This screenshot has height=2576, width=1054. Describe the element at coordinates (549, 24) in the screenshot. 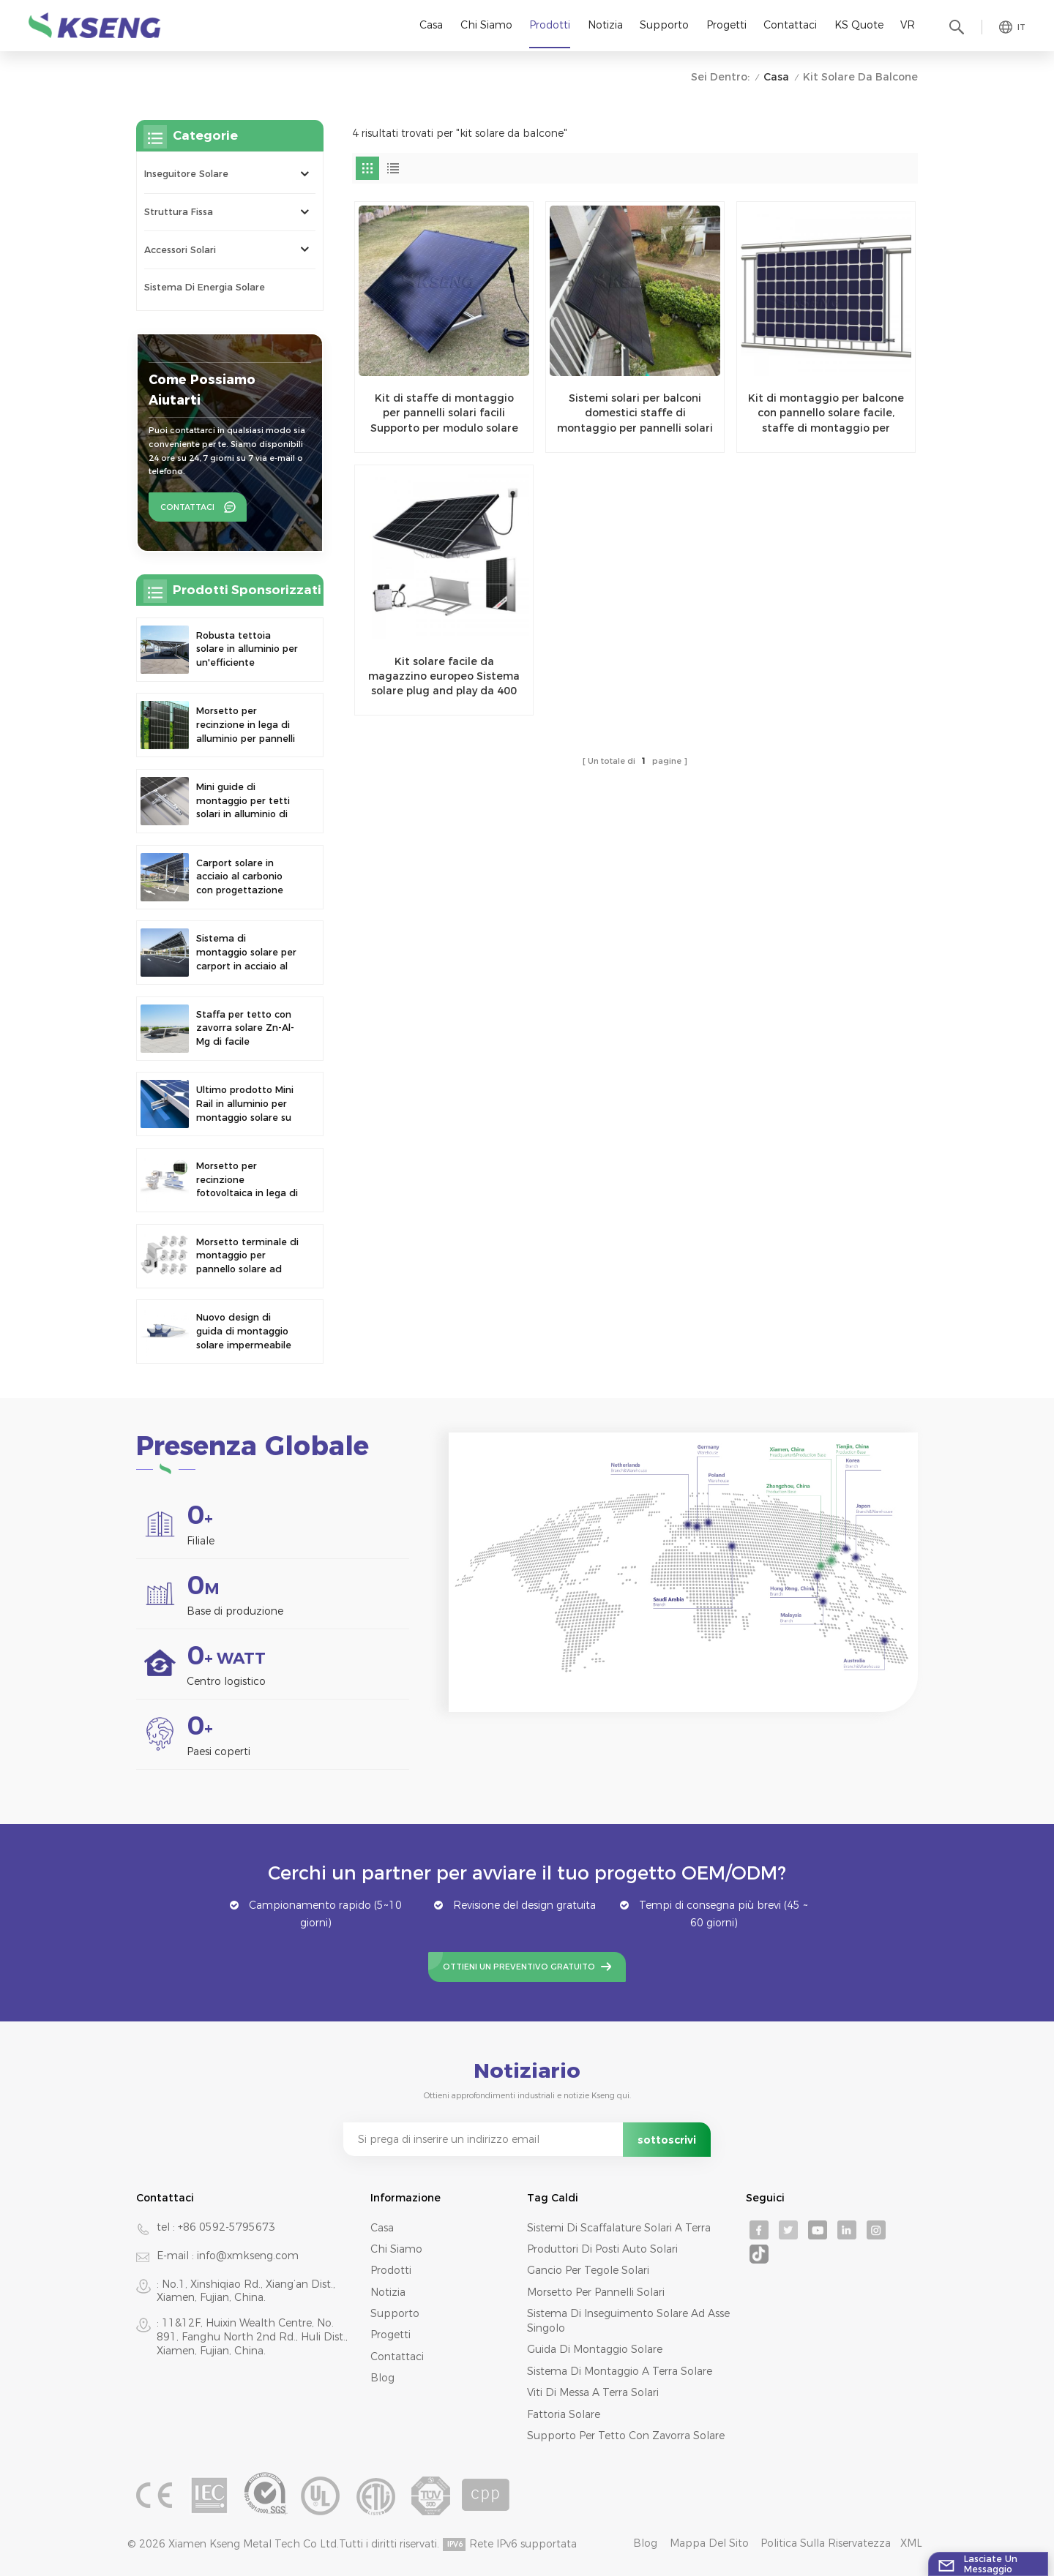

I see `Prodotti` at that location.